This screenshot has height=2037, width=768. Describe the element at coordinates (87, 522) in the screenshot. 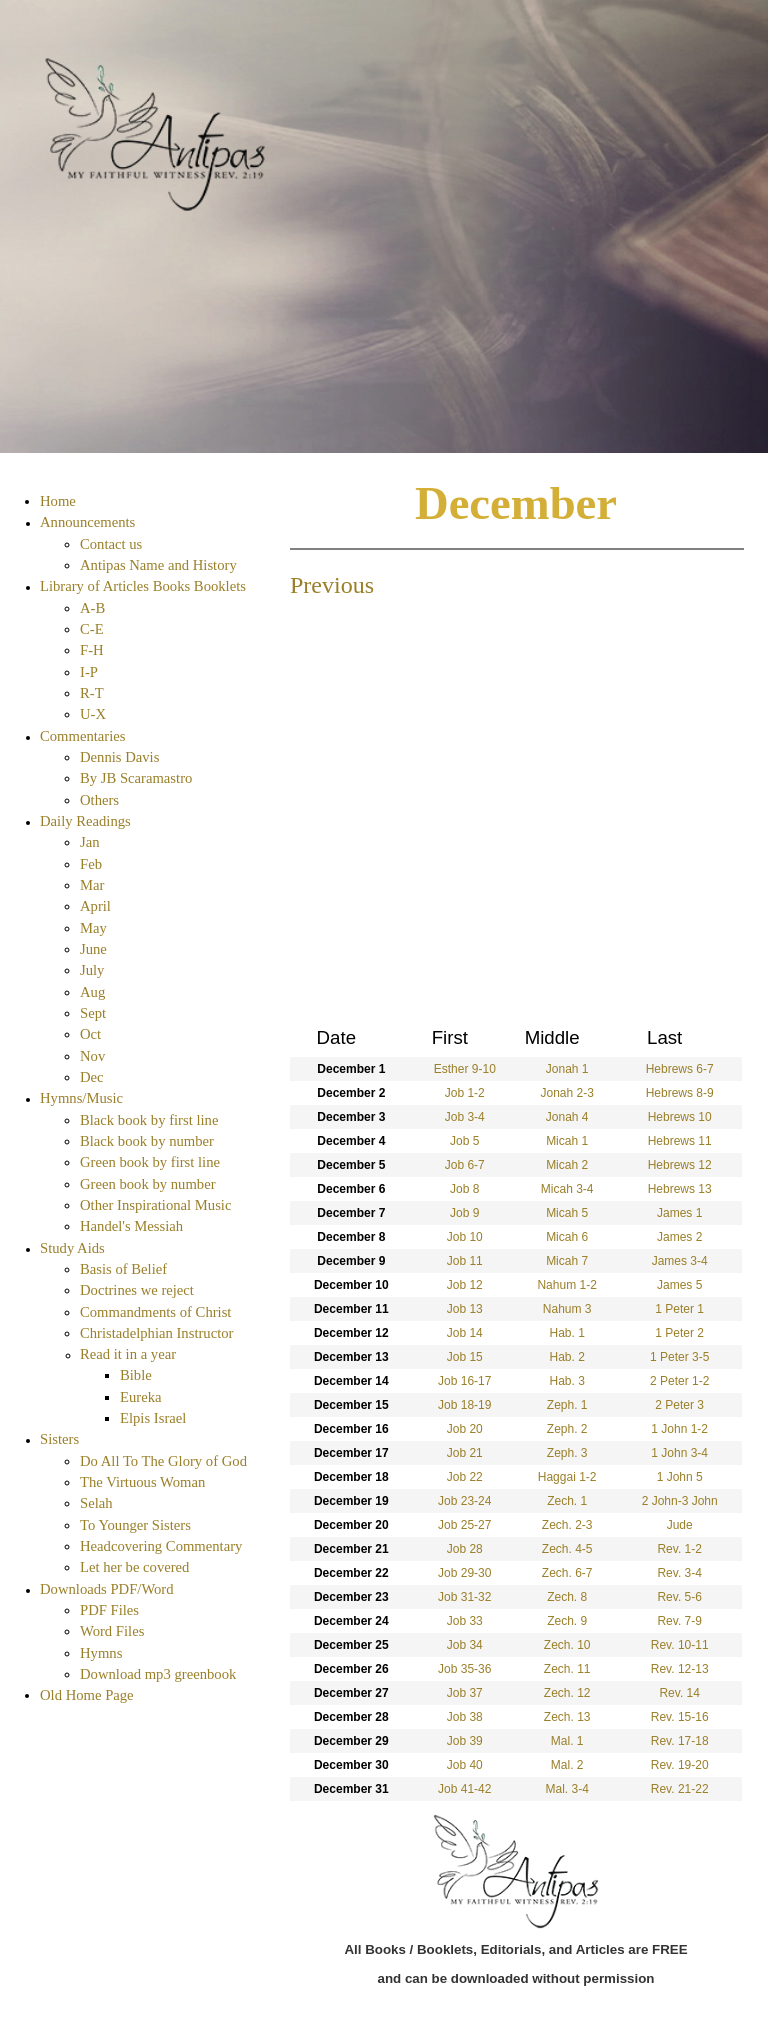

I see `Announcements` at that location.